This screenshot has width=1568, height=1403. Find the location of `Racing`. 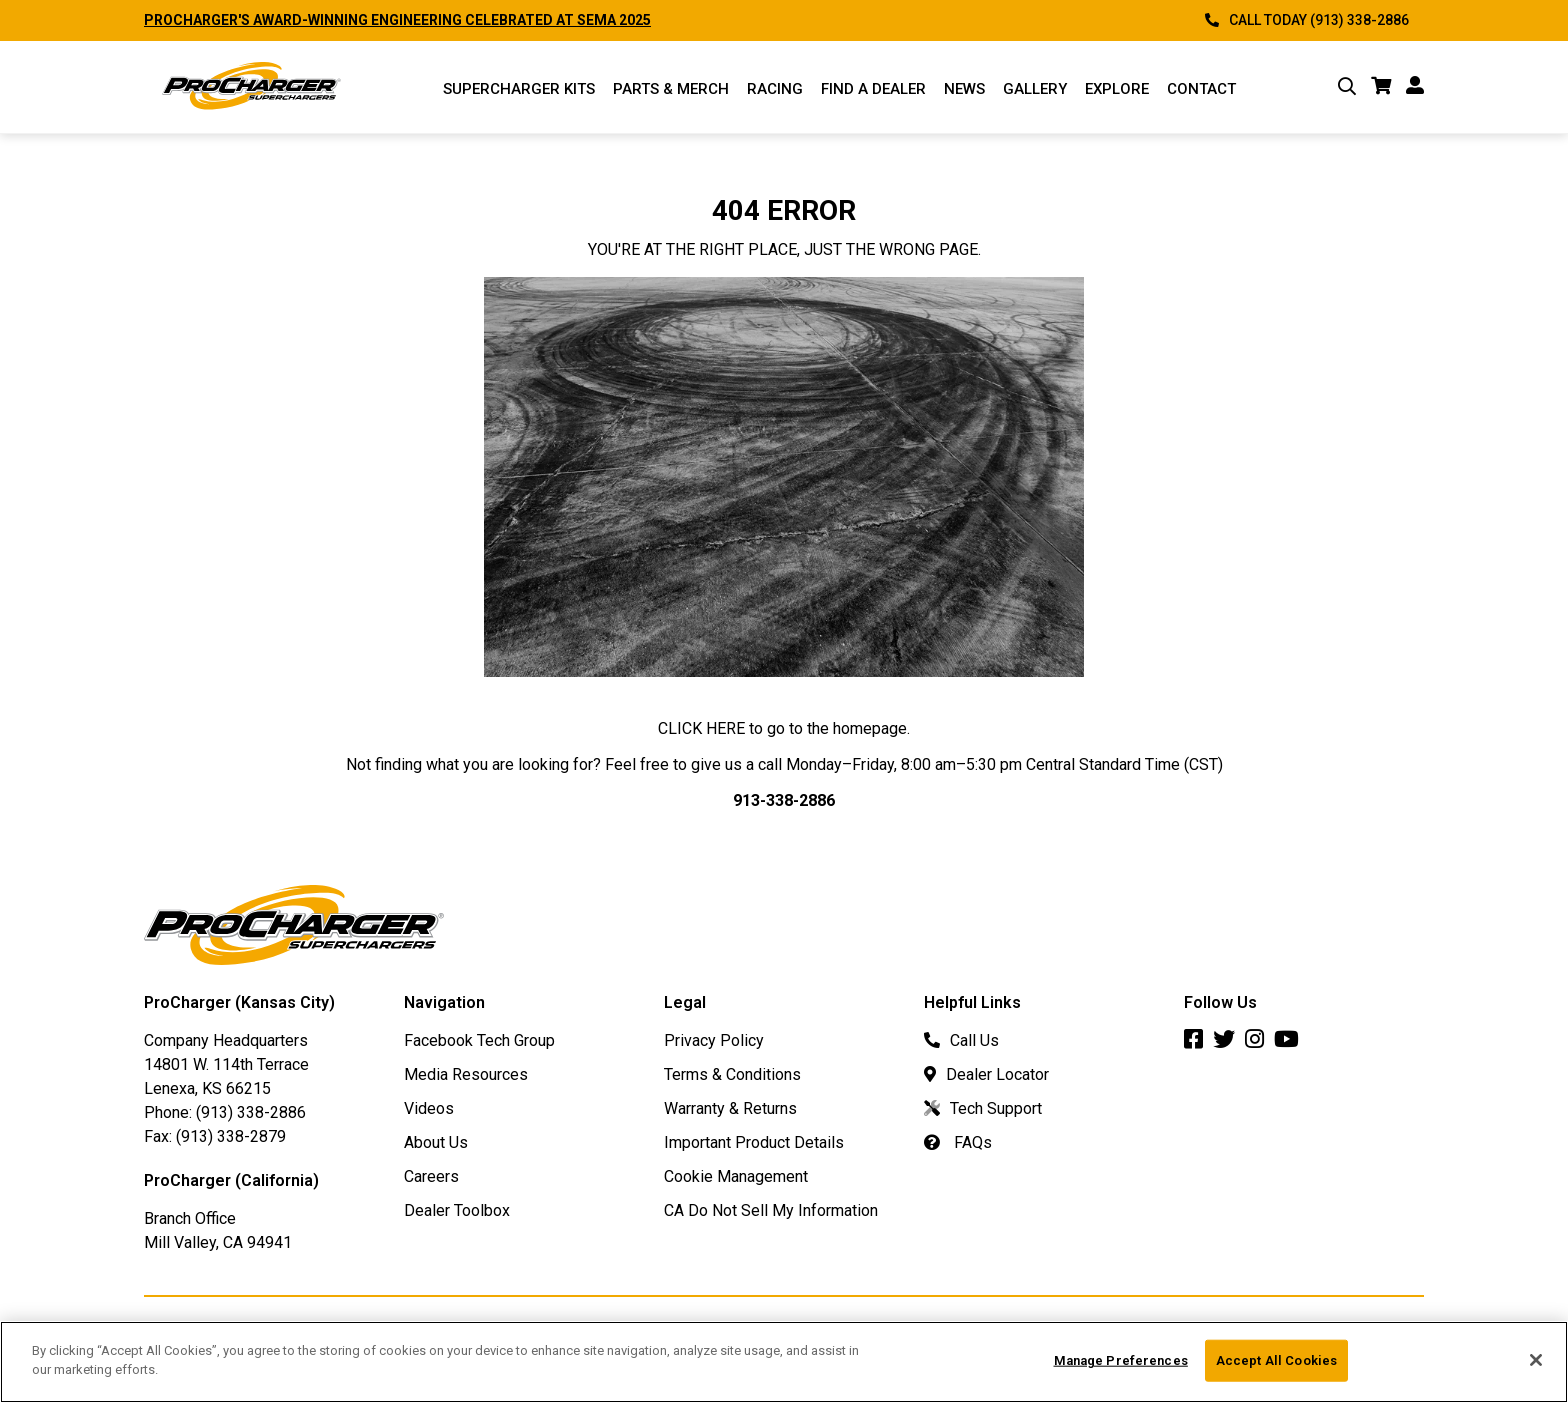

Racing is located at coordinates (775, 89).